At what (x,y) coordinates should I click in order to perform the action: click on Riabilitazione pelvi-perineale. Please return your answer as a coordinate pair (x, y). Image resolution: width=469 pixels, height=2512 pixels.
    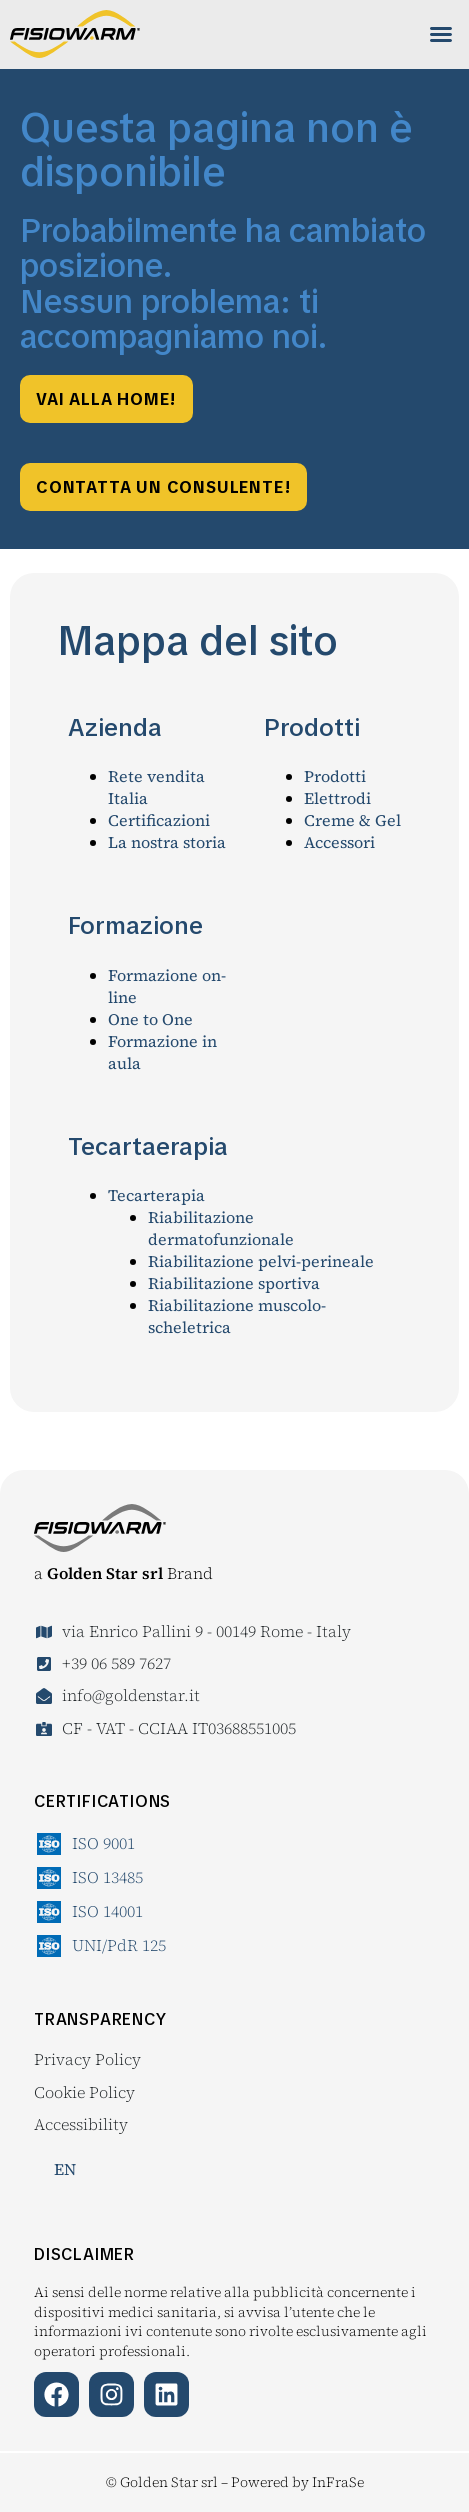
    Looking at the image, I should click on (261, 1261).